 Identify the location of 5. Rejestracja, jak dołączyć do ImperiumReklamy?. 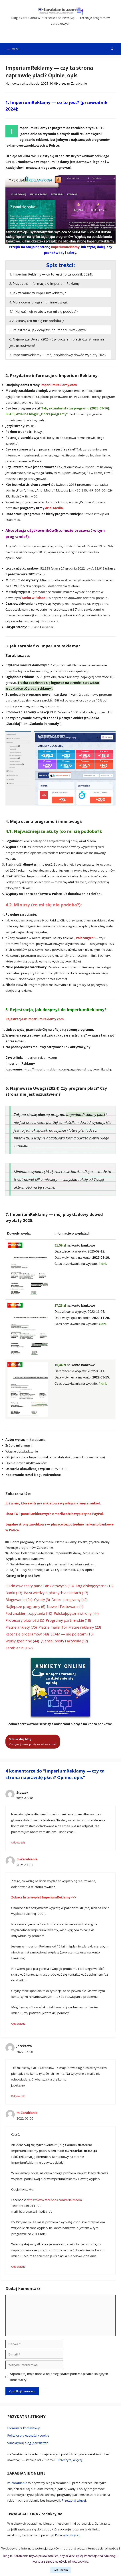
(47, 330).